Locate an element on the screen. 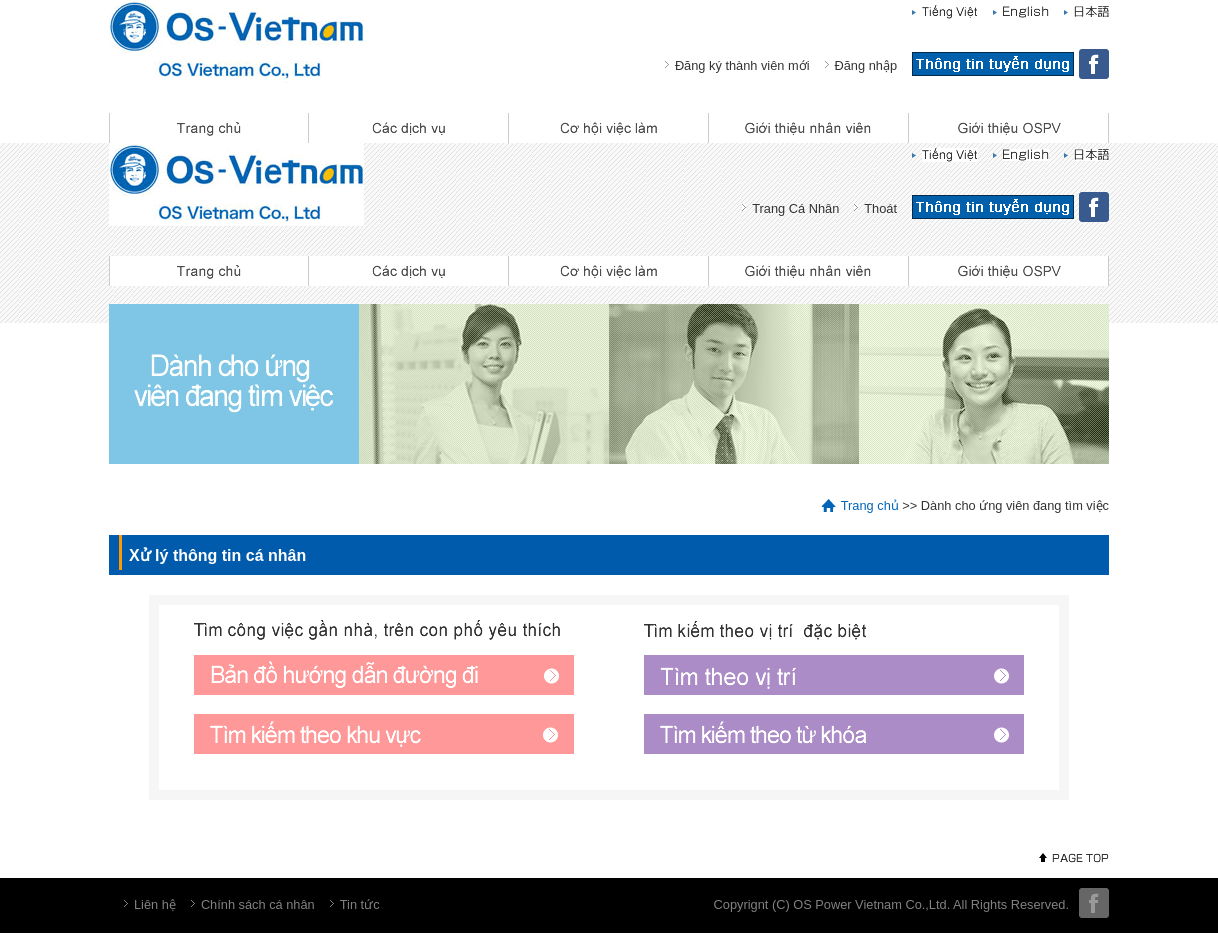 This screenshot has height=941, width=1218. Tin tức is located at coordinates (360, 904).